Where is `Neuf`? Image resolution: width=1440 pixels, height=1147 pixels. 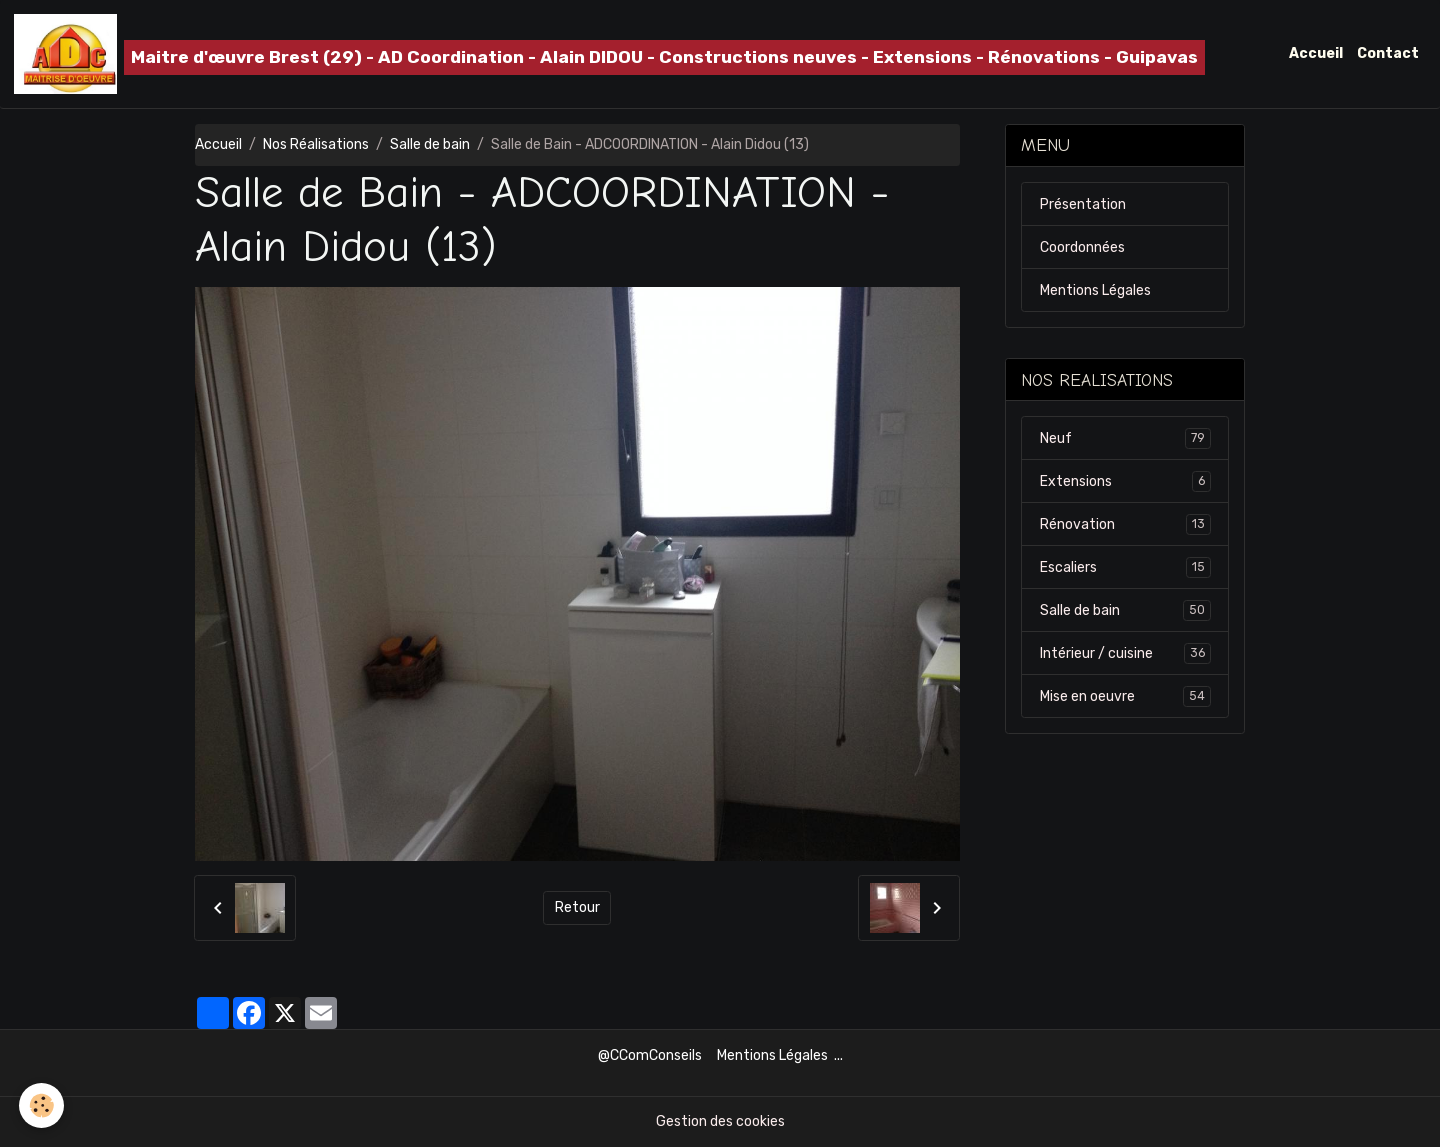
Neuf is located at coordinates (1125, 438).